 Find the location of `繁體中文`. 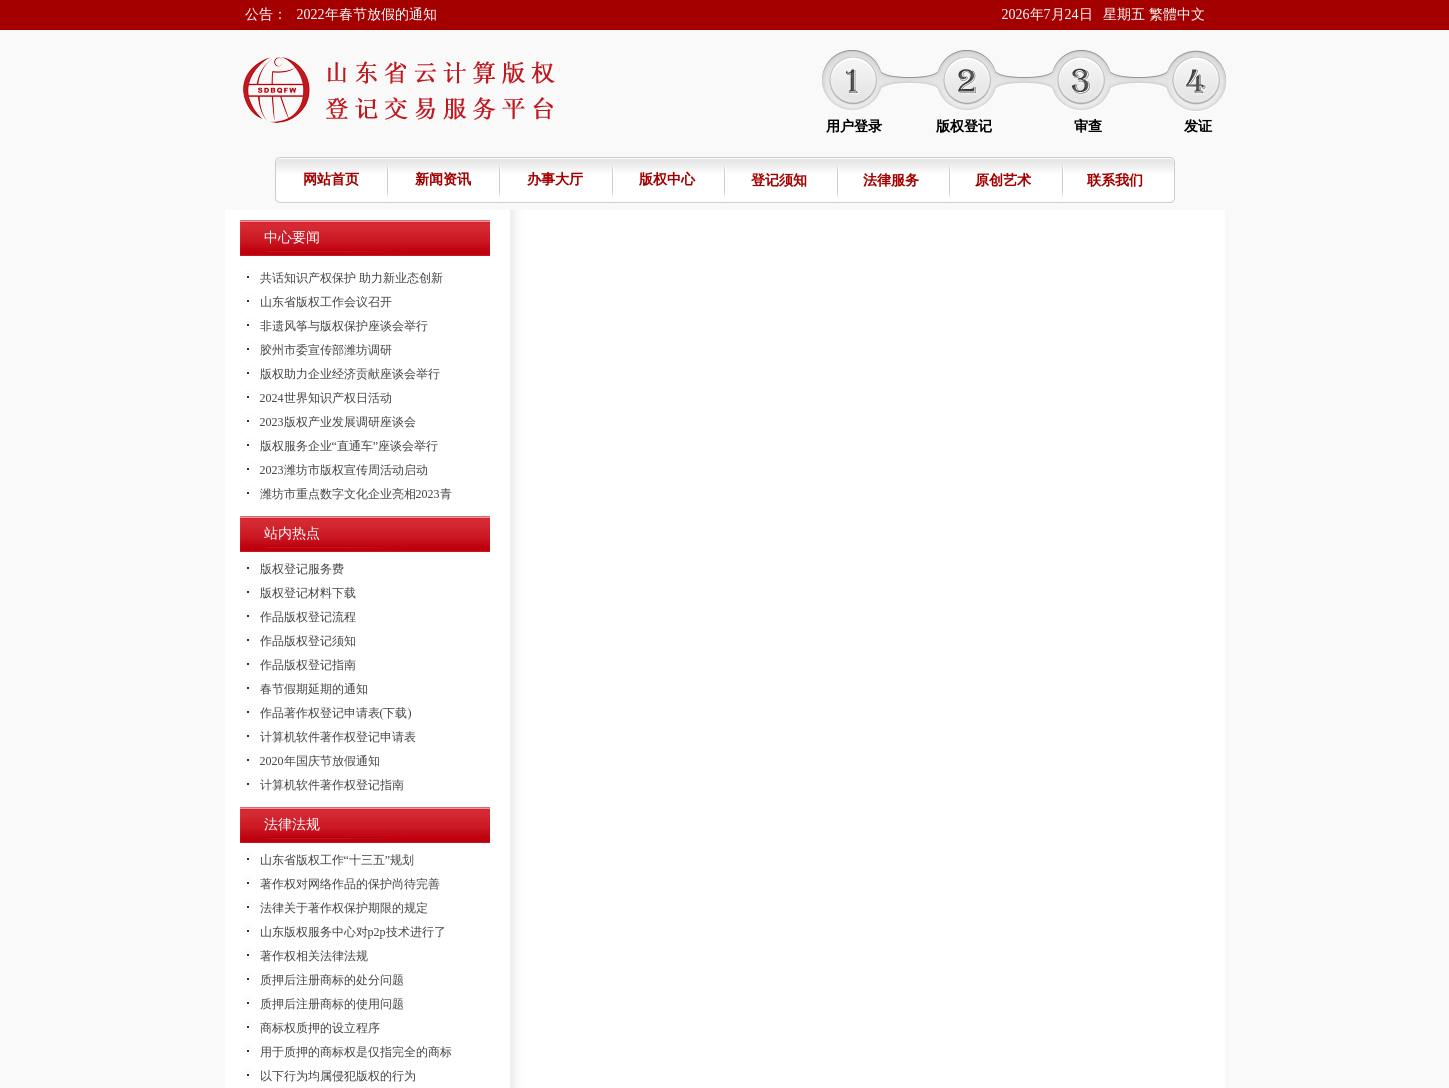

繁體中文 is located at coordinates (1177, 14).